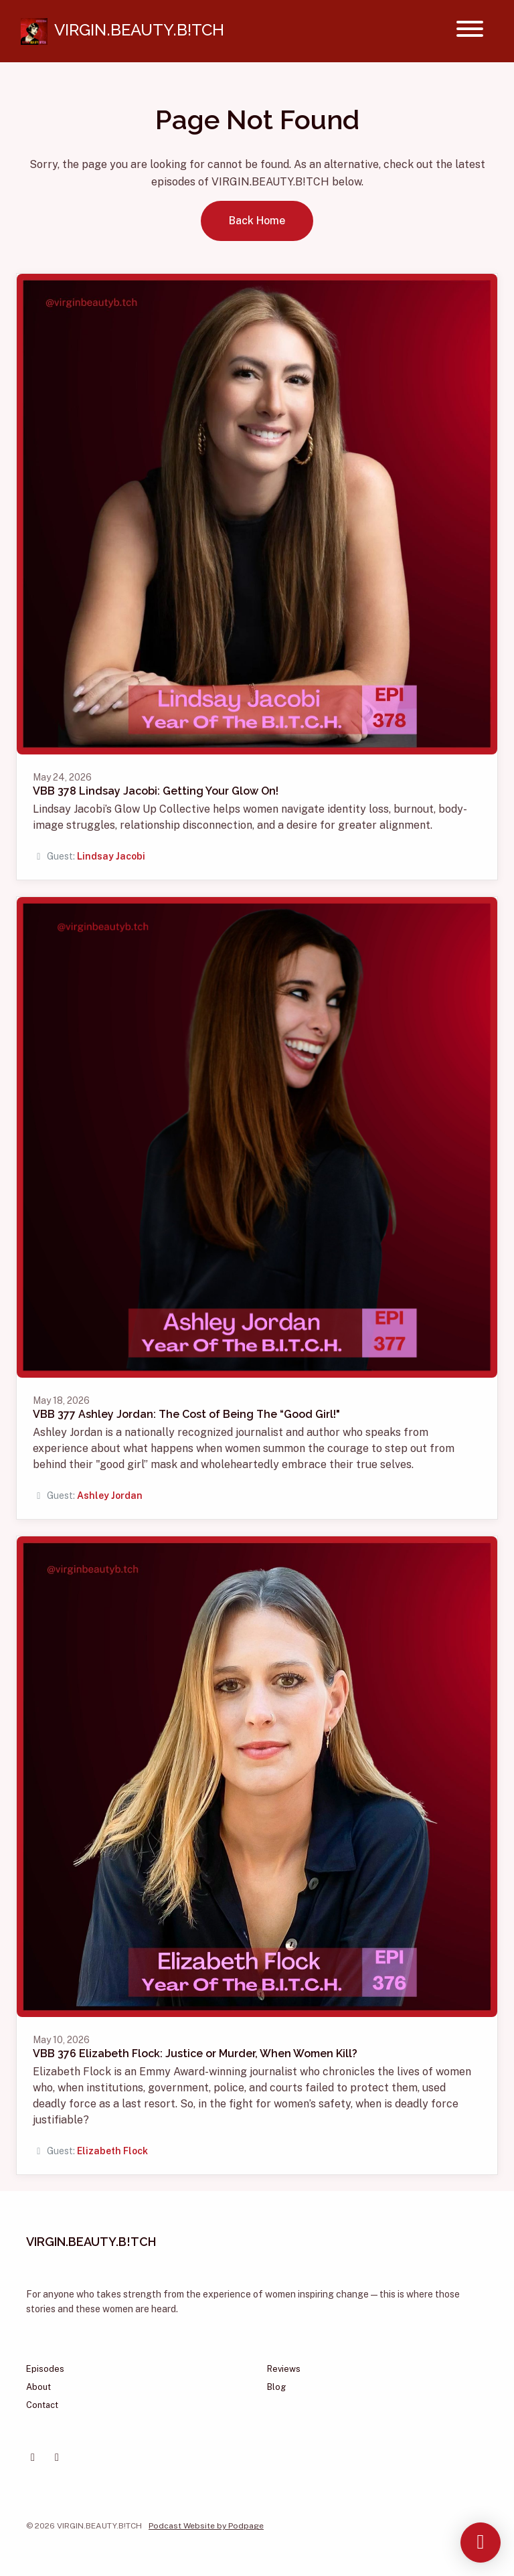 The height and width of the screenshot is (2576, 514). Describe the element at coordinates (195, 2053) in the screenshot. I see `VBB 376 Elizabeth Flock: Justice or Murder, When Women Kill?` at that location.